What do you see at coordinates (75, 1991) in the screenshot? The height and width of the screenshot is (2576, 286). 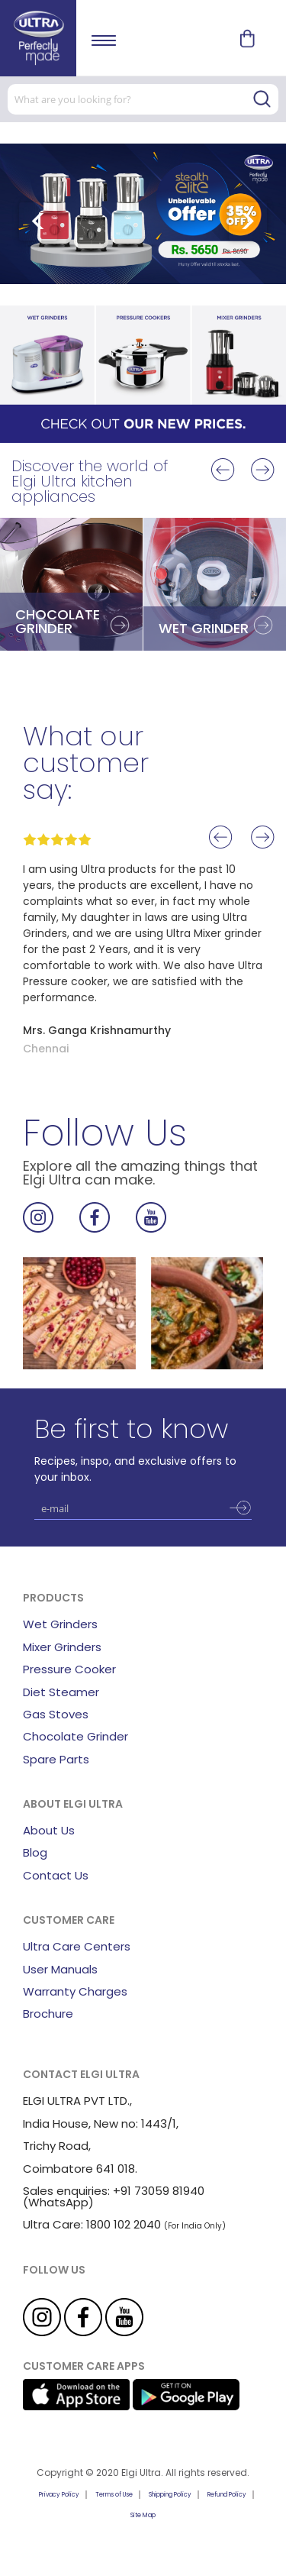 I see `Warranty Charges` at bounding box center [75, 1991].